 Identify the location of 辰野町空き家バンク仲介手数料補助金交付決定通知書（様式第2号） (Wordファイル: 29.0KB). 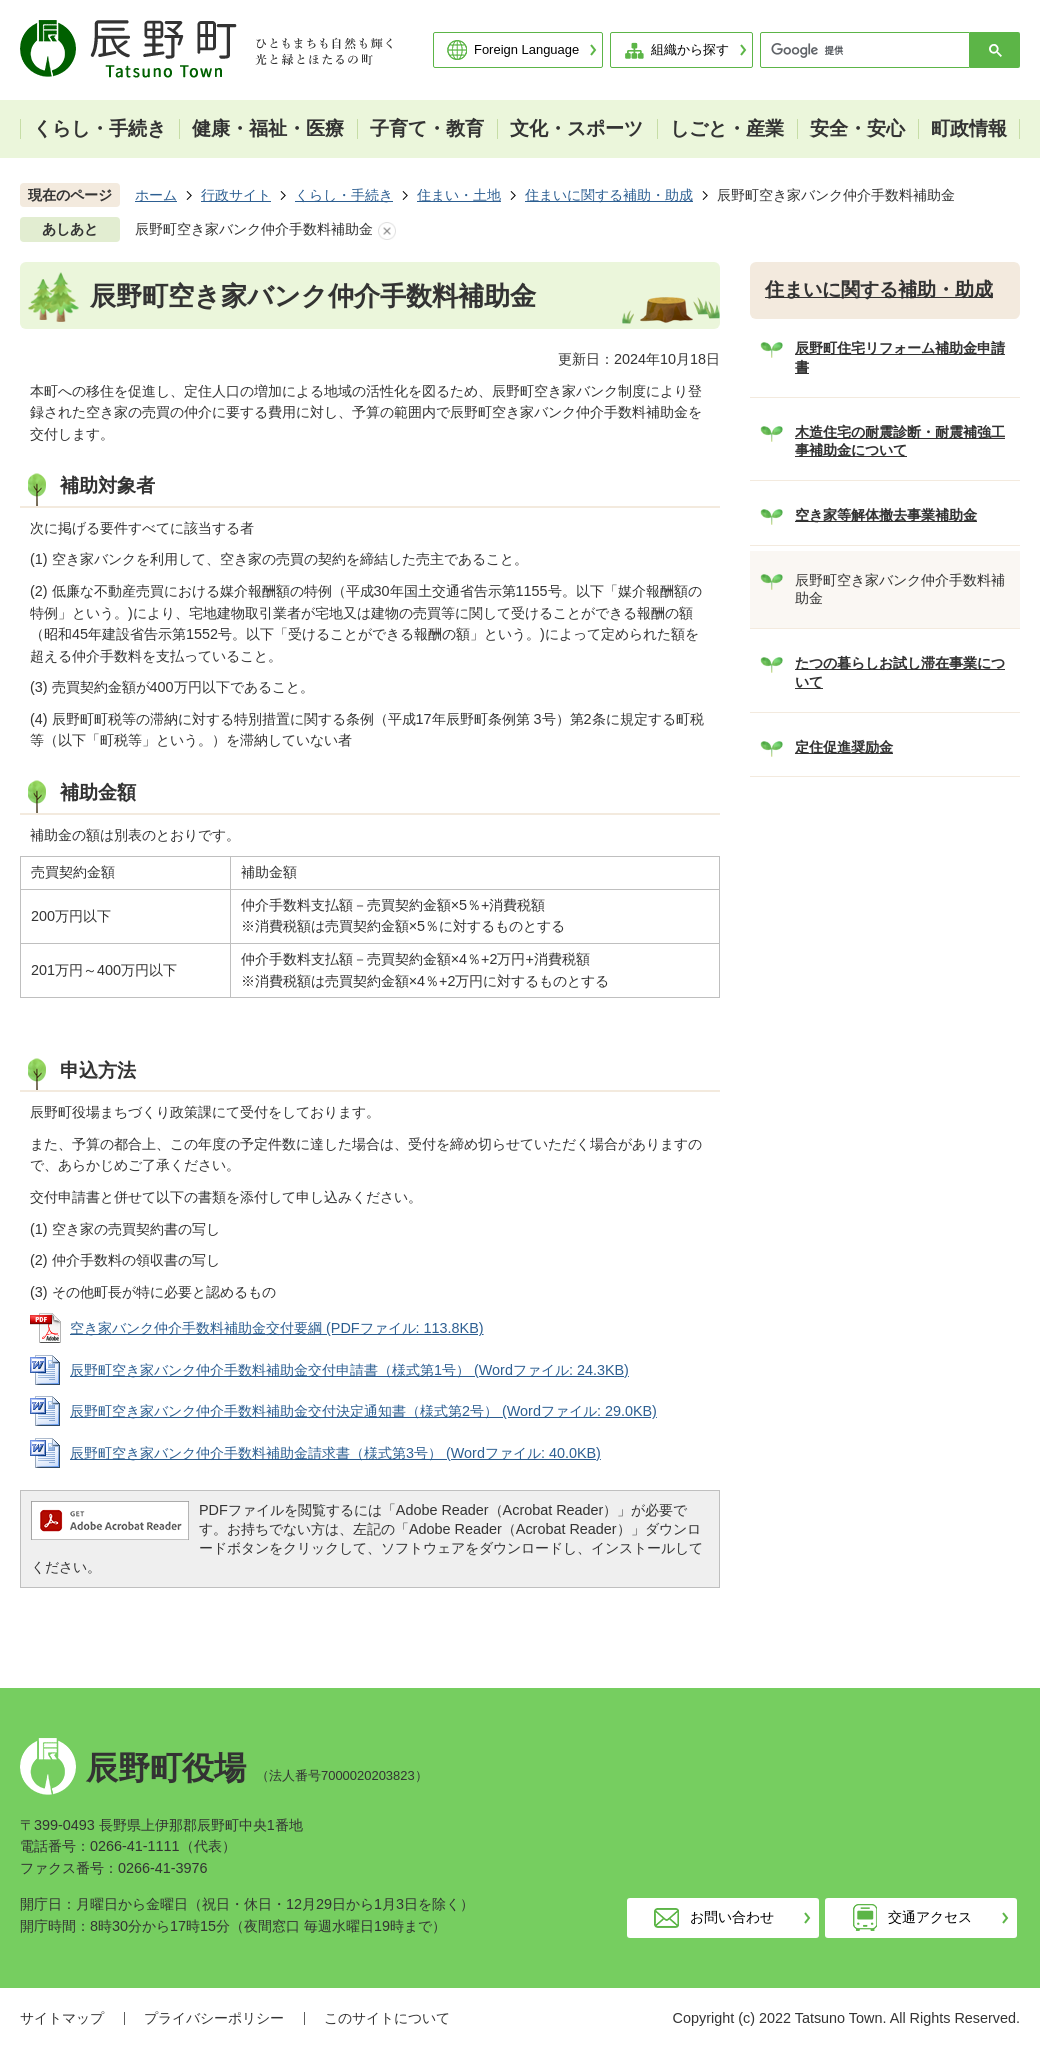
(363, 1411).